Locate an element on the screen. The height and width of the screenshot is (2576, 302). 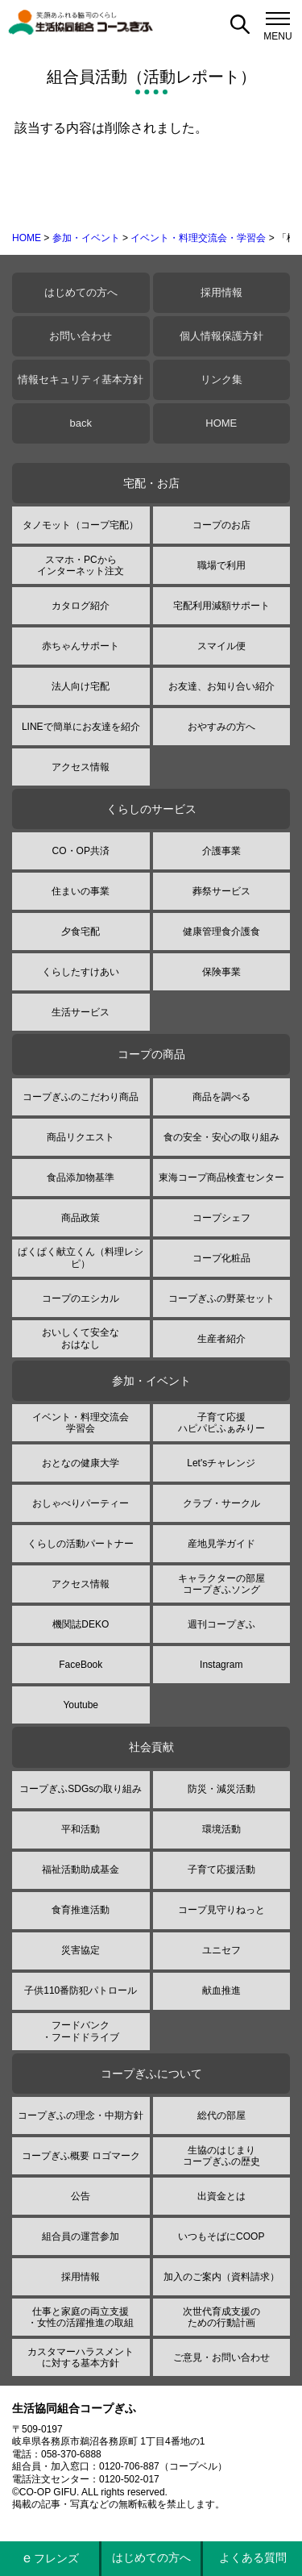
組合員の運営参加 is located at coordinates (80, 2236).